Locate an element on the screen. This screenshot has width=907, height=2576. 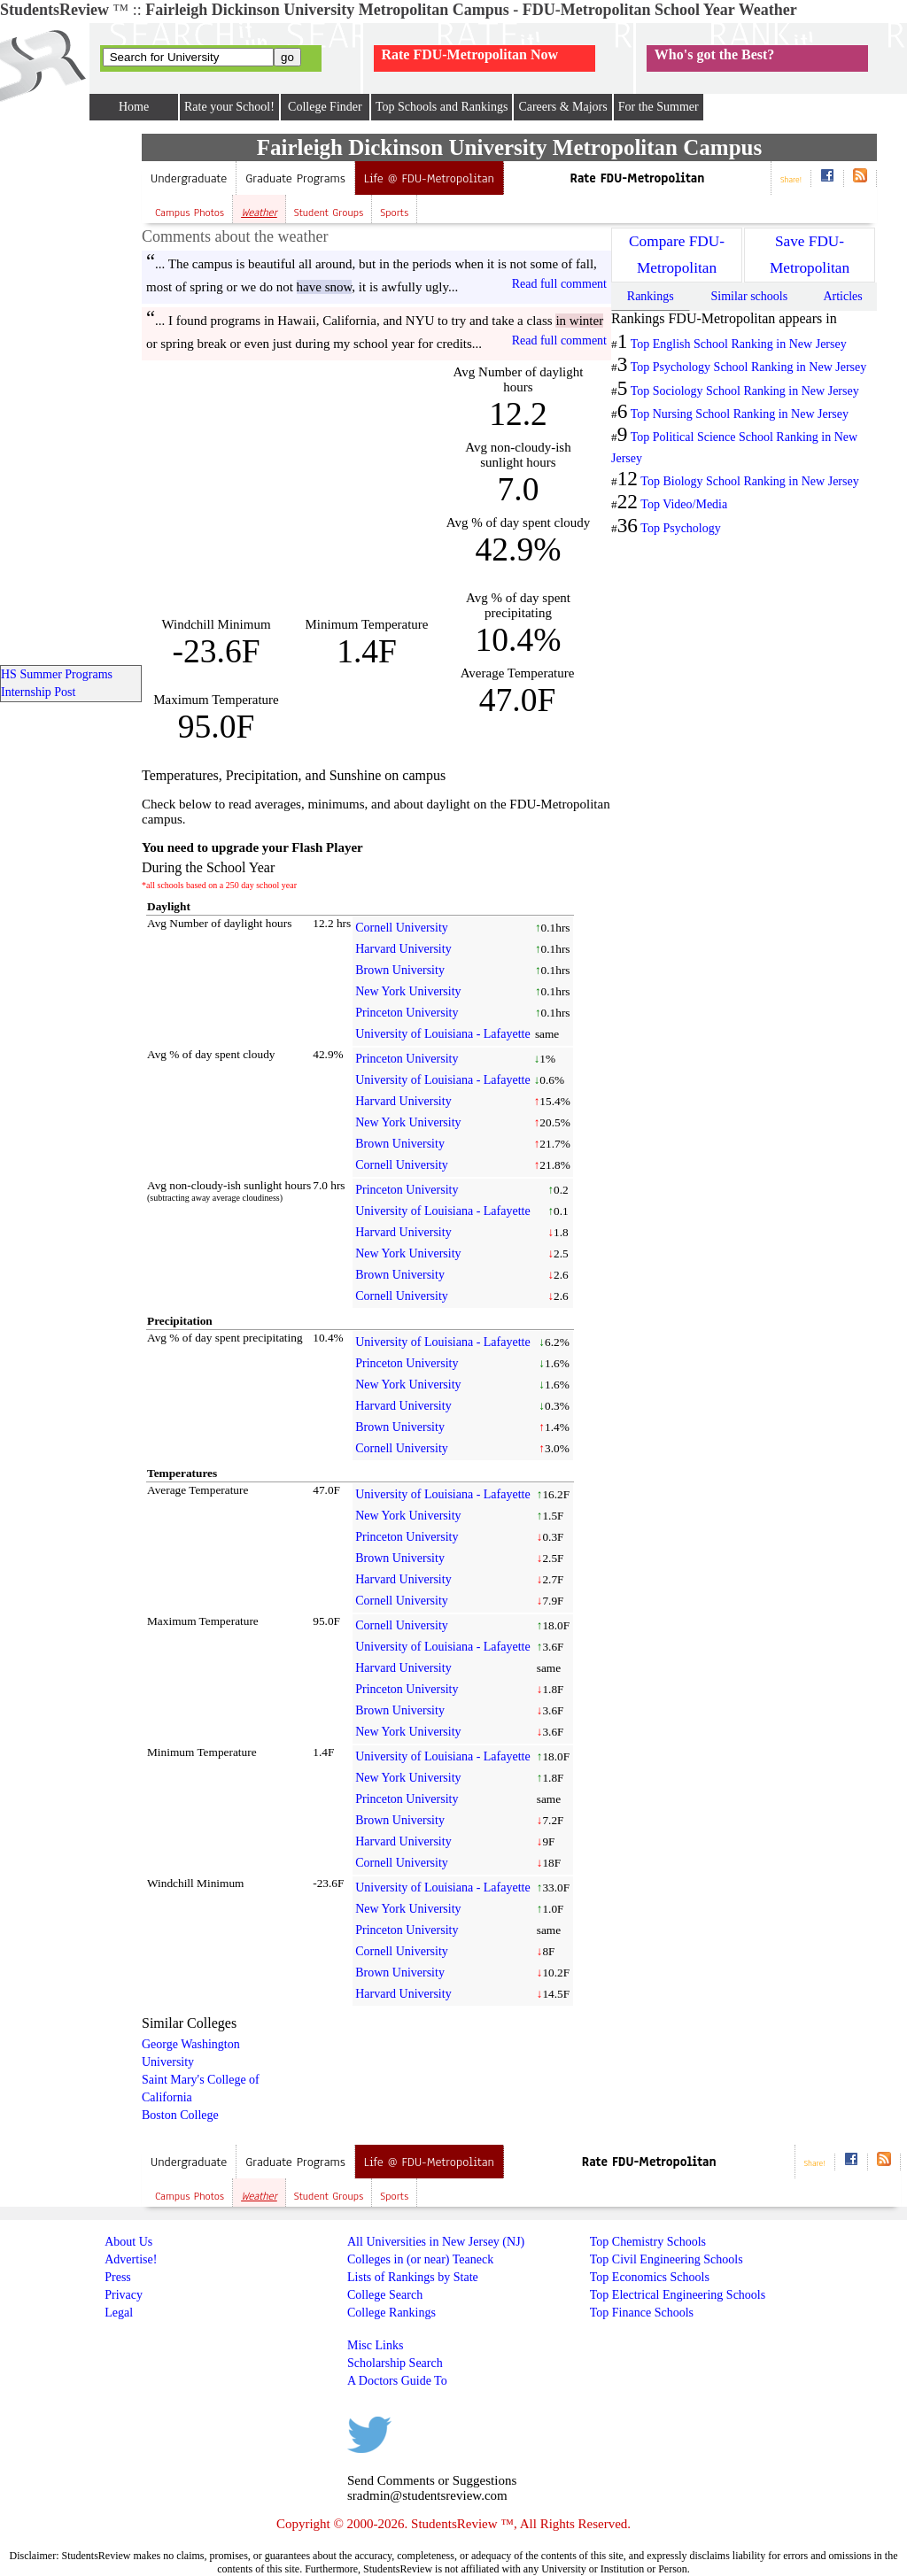
Colleges in (or near) Teaneck is located at coordinates (420, 2259).